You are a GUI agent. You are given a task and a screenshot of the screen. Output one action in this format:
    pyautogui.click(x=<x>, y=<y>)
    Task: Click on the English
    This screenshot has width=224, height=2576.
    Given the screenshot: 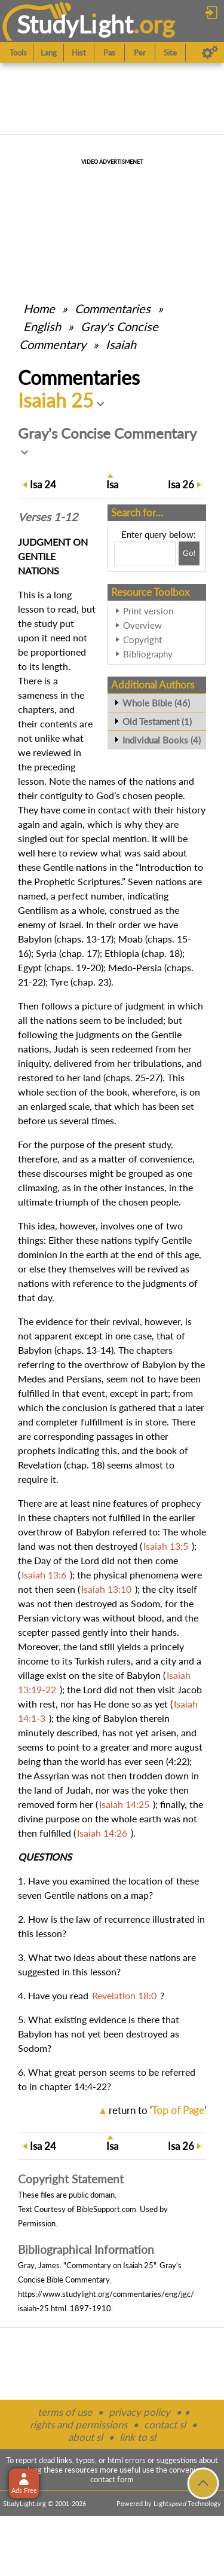 What is the action you would take?
    pyautogui.click(x=42, y=326)
    